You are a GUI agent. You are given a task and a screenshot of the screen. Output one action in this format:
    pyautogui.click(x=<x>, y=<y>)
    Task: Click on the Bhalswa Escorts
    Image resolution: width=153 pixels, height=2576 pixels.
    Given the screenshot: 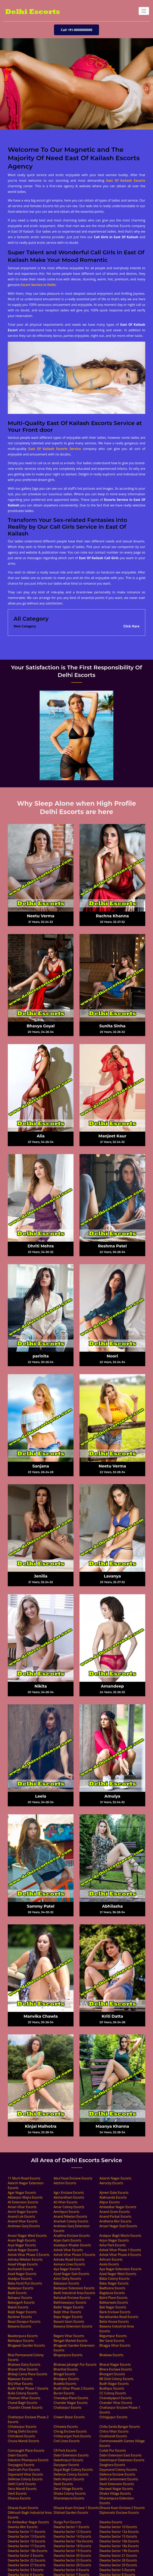 What is the action you would take?
    pyautogui.click(x=111, y=2355)
    